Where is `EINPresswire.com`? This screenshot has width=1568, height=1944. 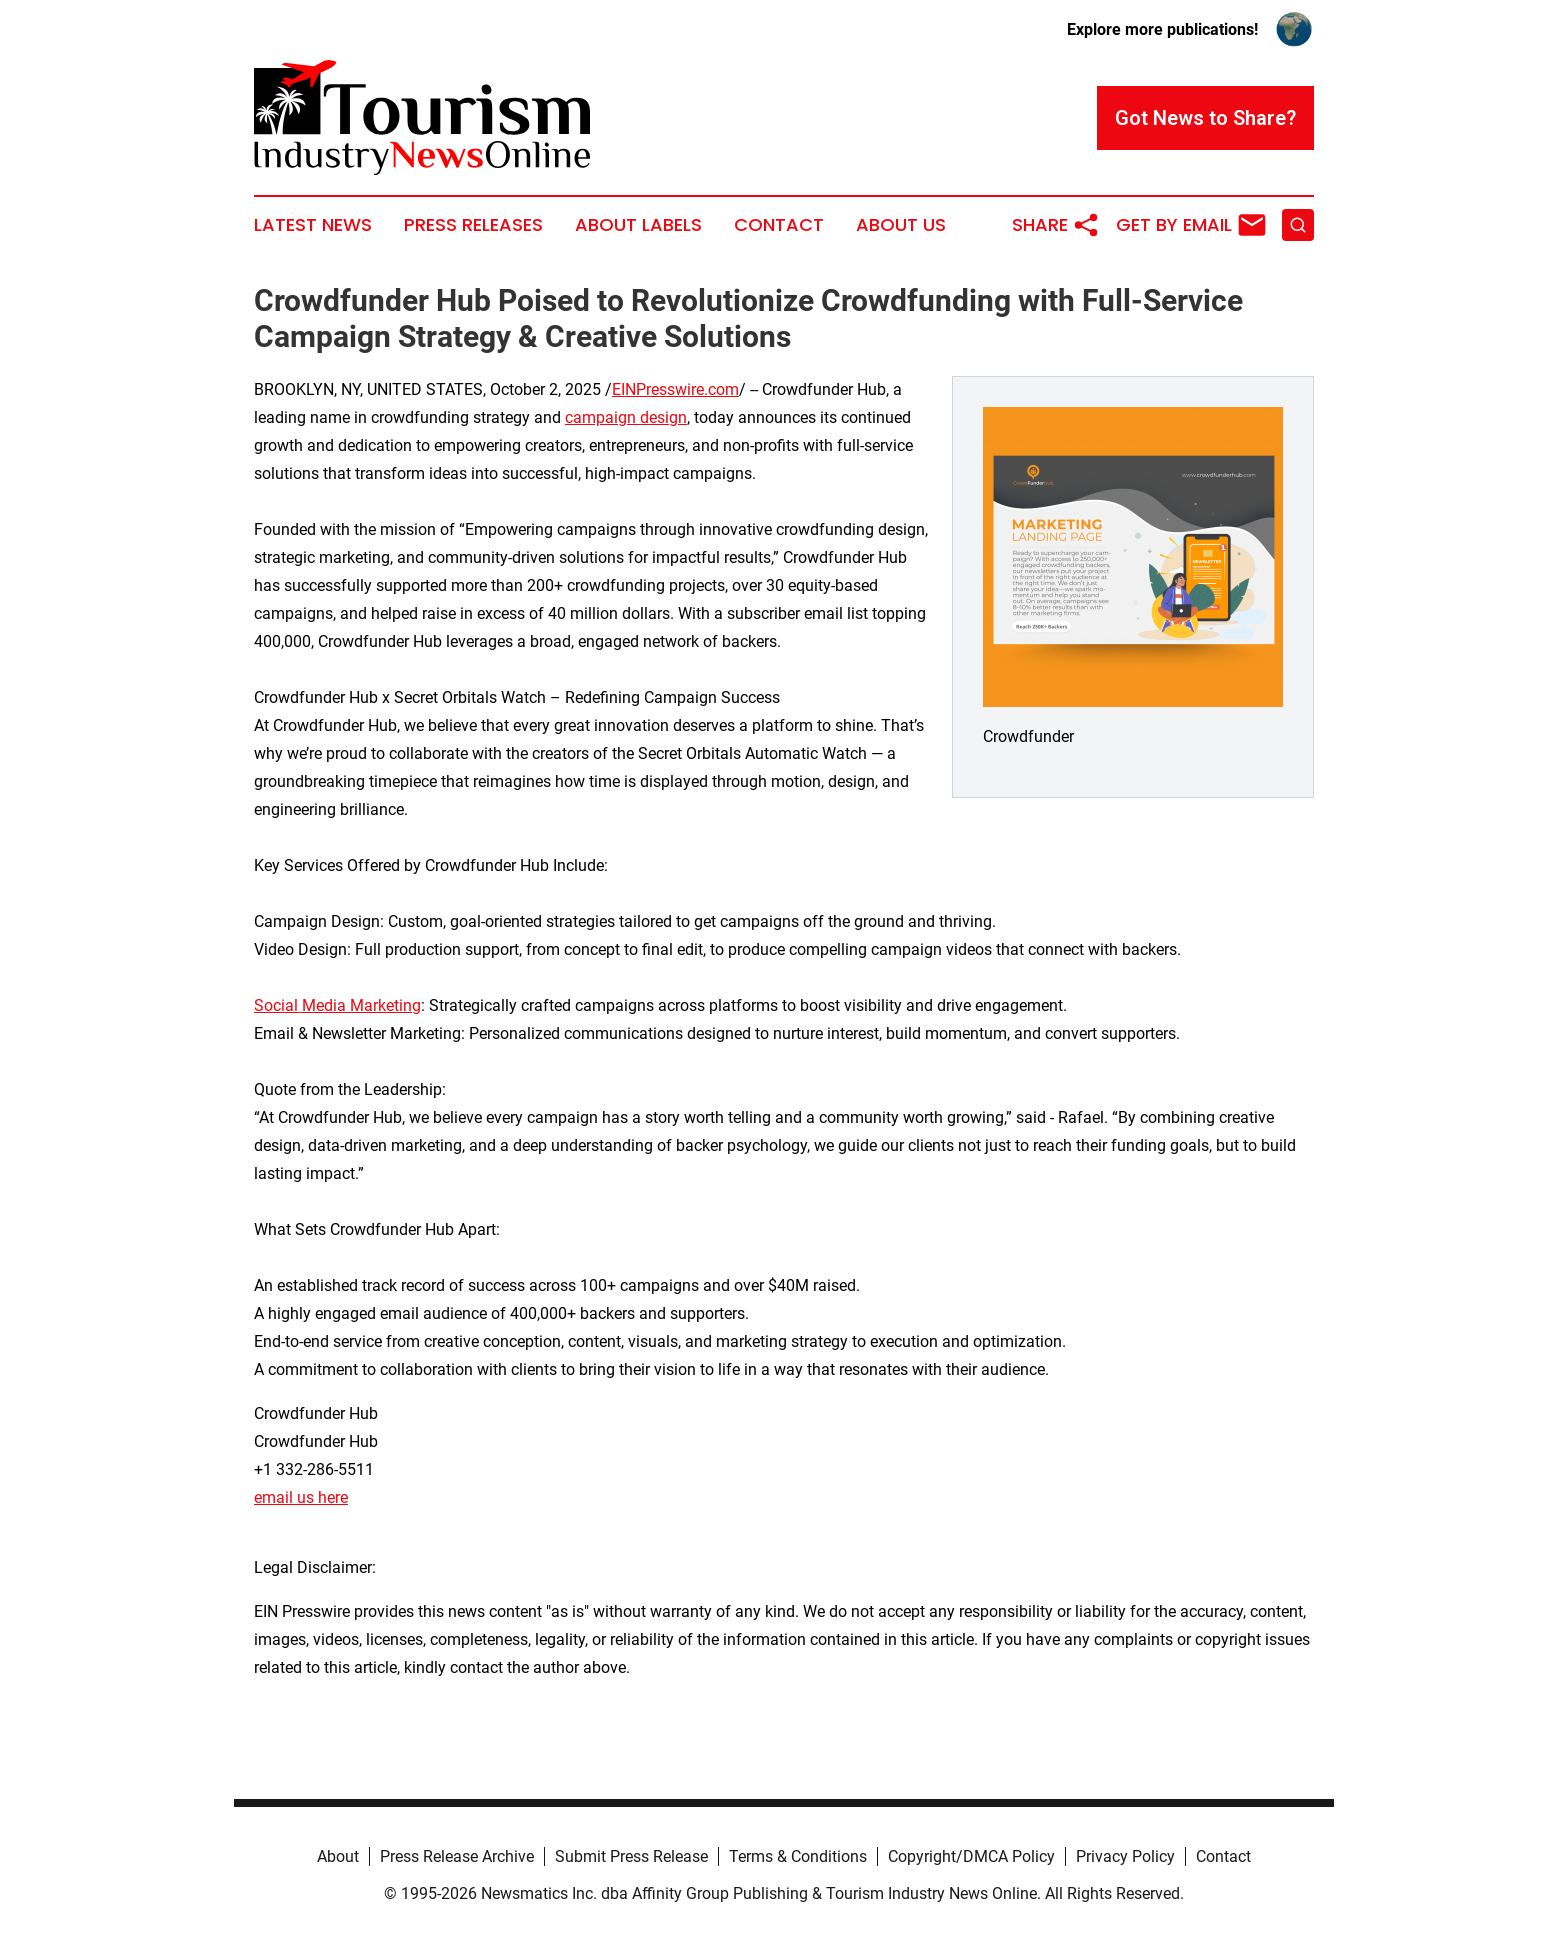
EINPresswire.com is located at coordinates (675, 389).